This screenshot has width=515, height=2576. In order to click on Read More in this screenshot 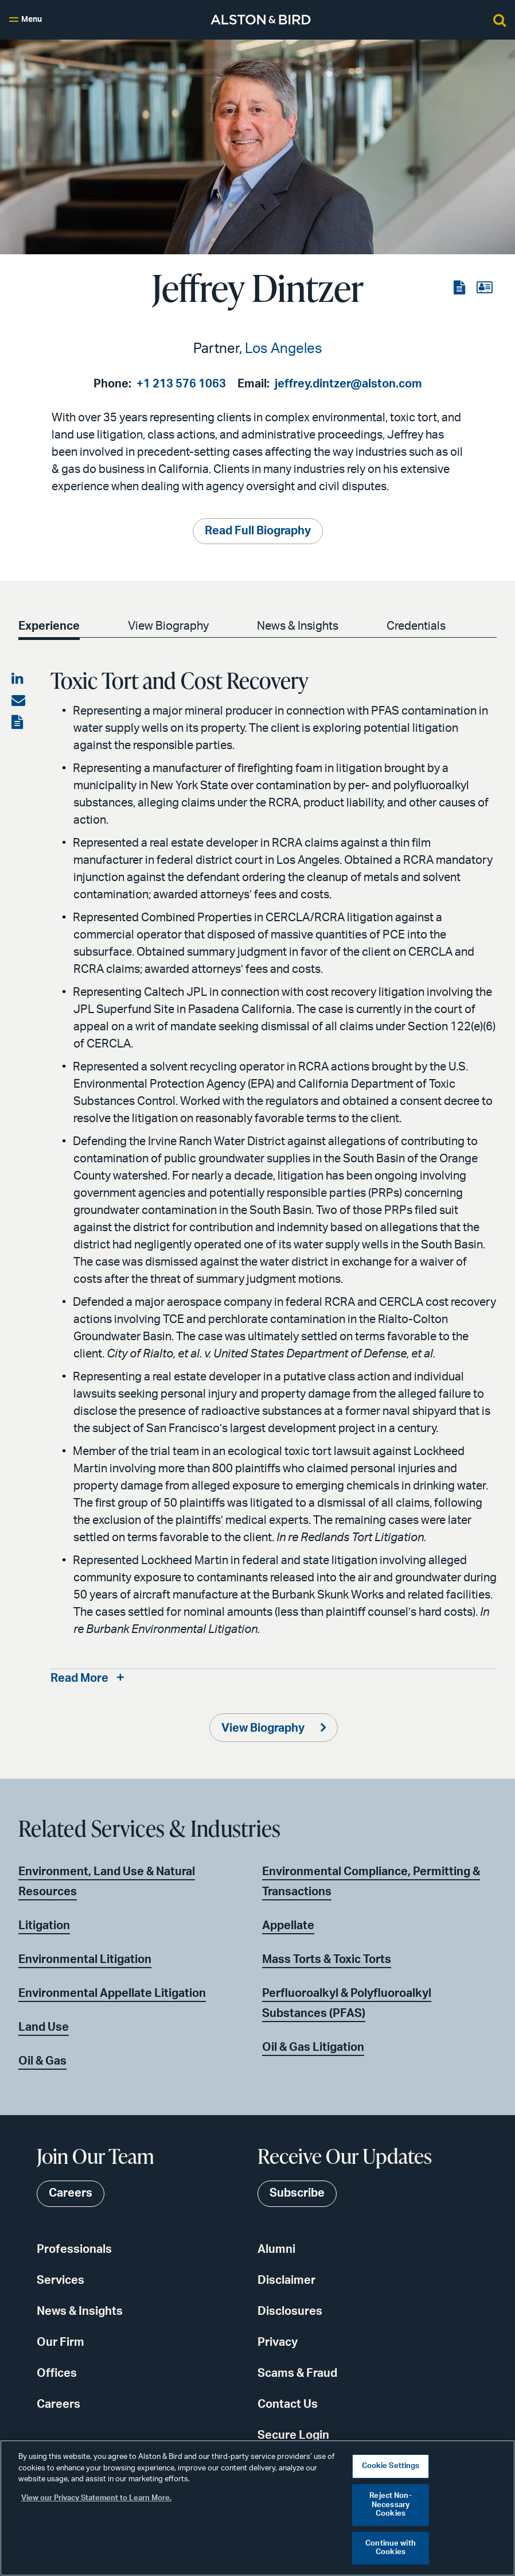, I will do `click(79, 1679)`.